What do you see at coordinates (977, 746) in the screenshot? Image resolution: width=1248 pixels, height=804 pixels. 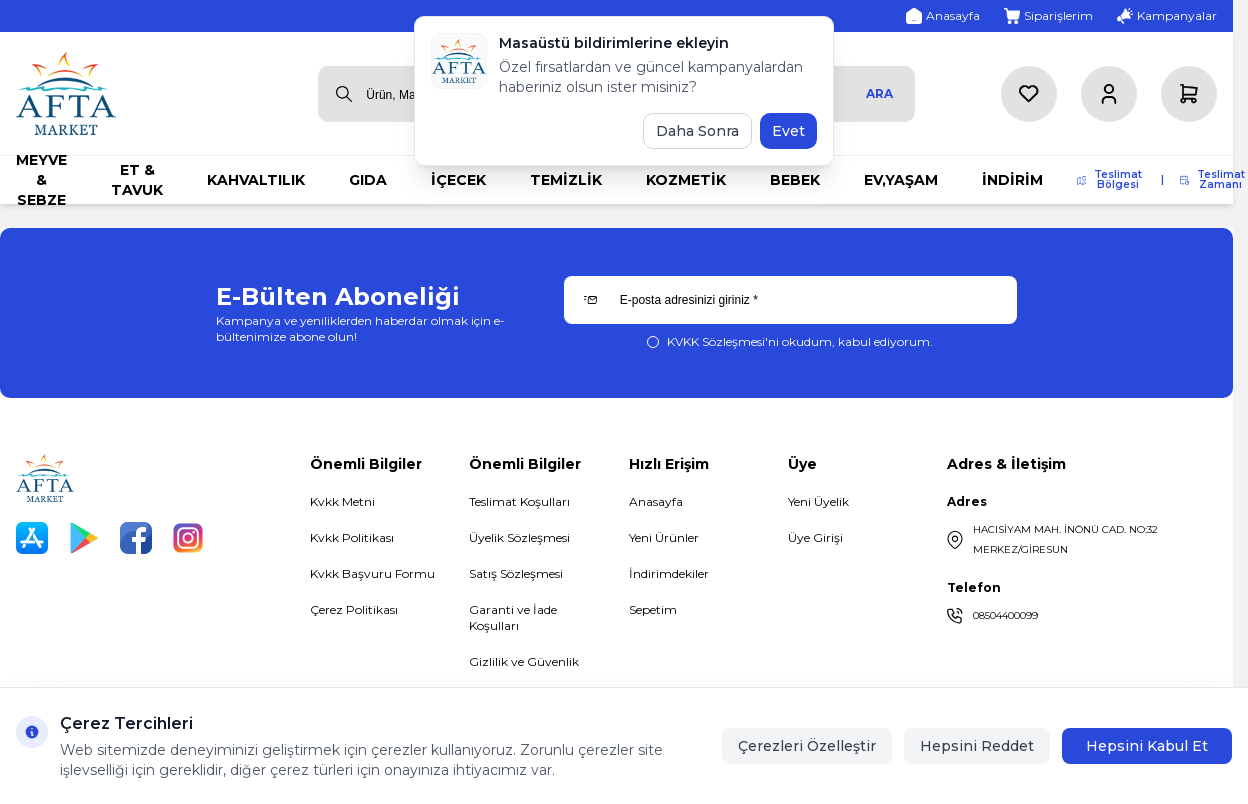 I see `Hepsini Reddet` at bounding box center [977, 746].